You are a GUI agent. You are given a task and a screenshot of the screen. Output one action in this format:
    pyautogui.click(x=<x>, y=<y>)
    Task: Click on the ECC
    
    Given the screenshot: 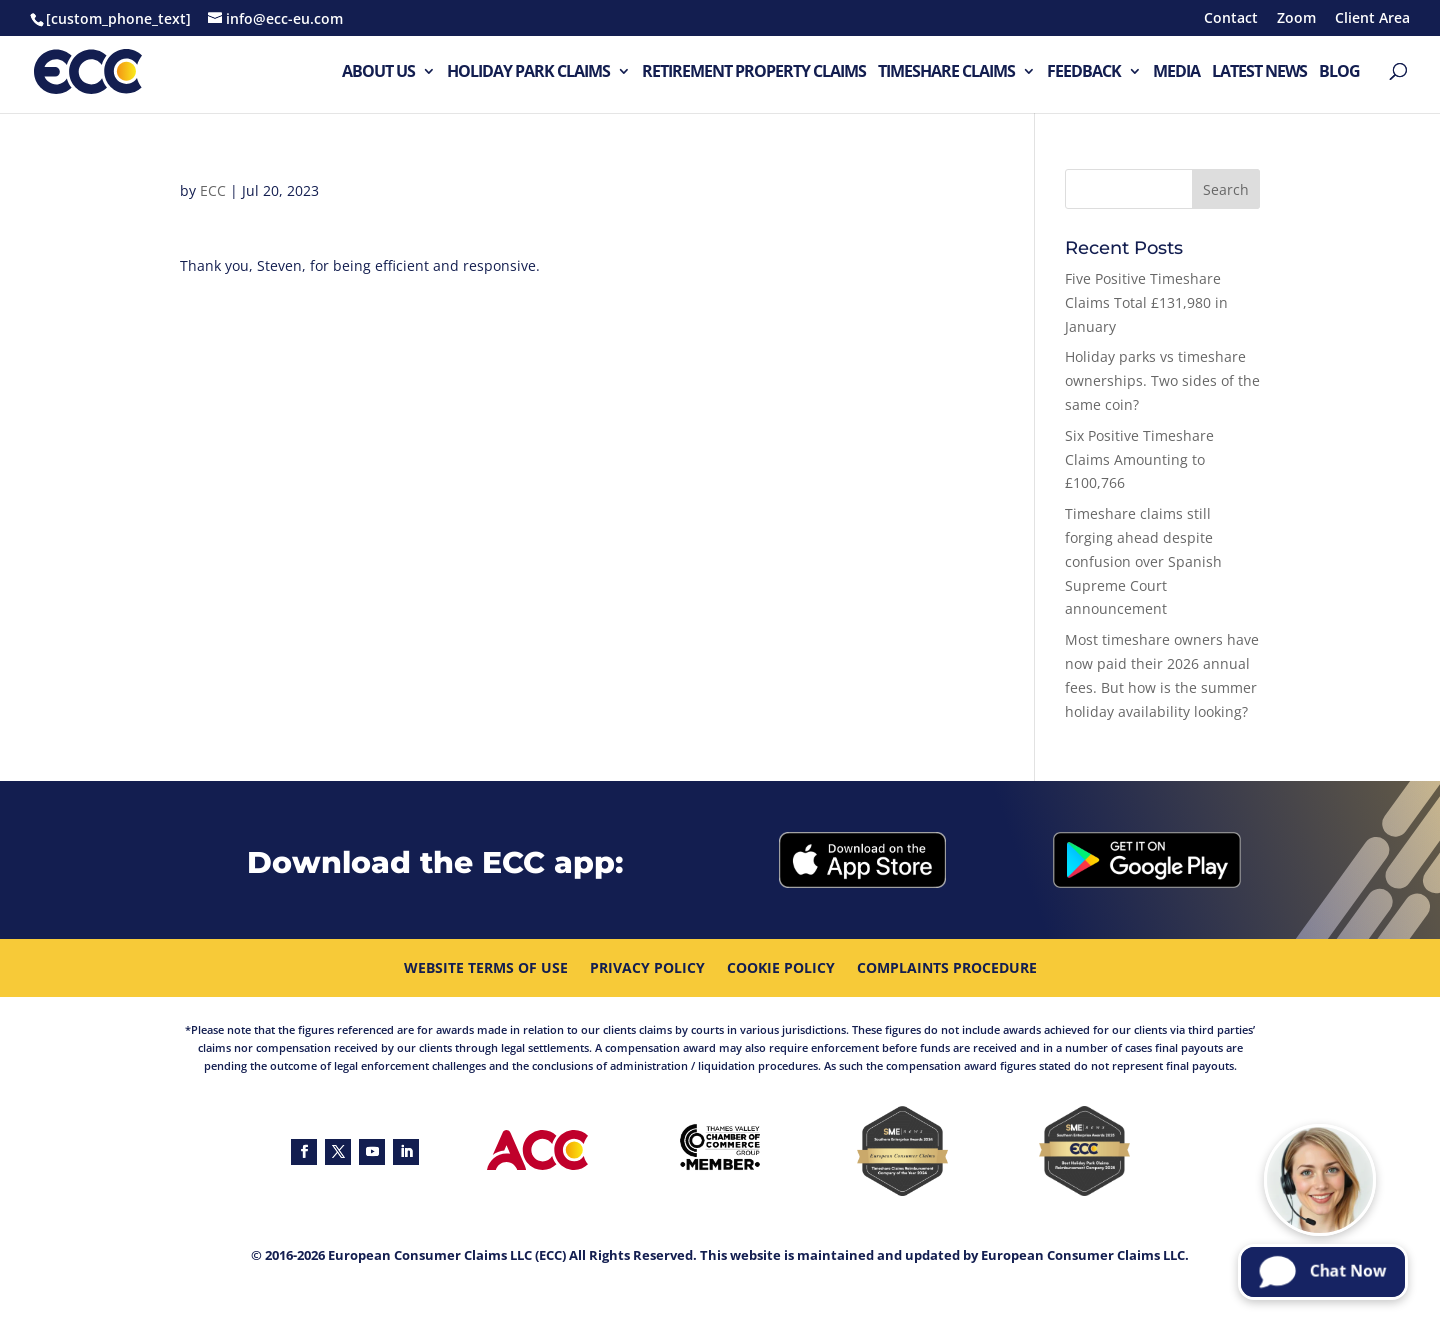 What is the action you would take?
    pyautogui.click(x=213, y=190)
    